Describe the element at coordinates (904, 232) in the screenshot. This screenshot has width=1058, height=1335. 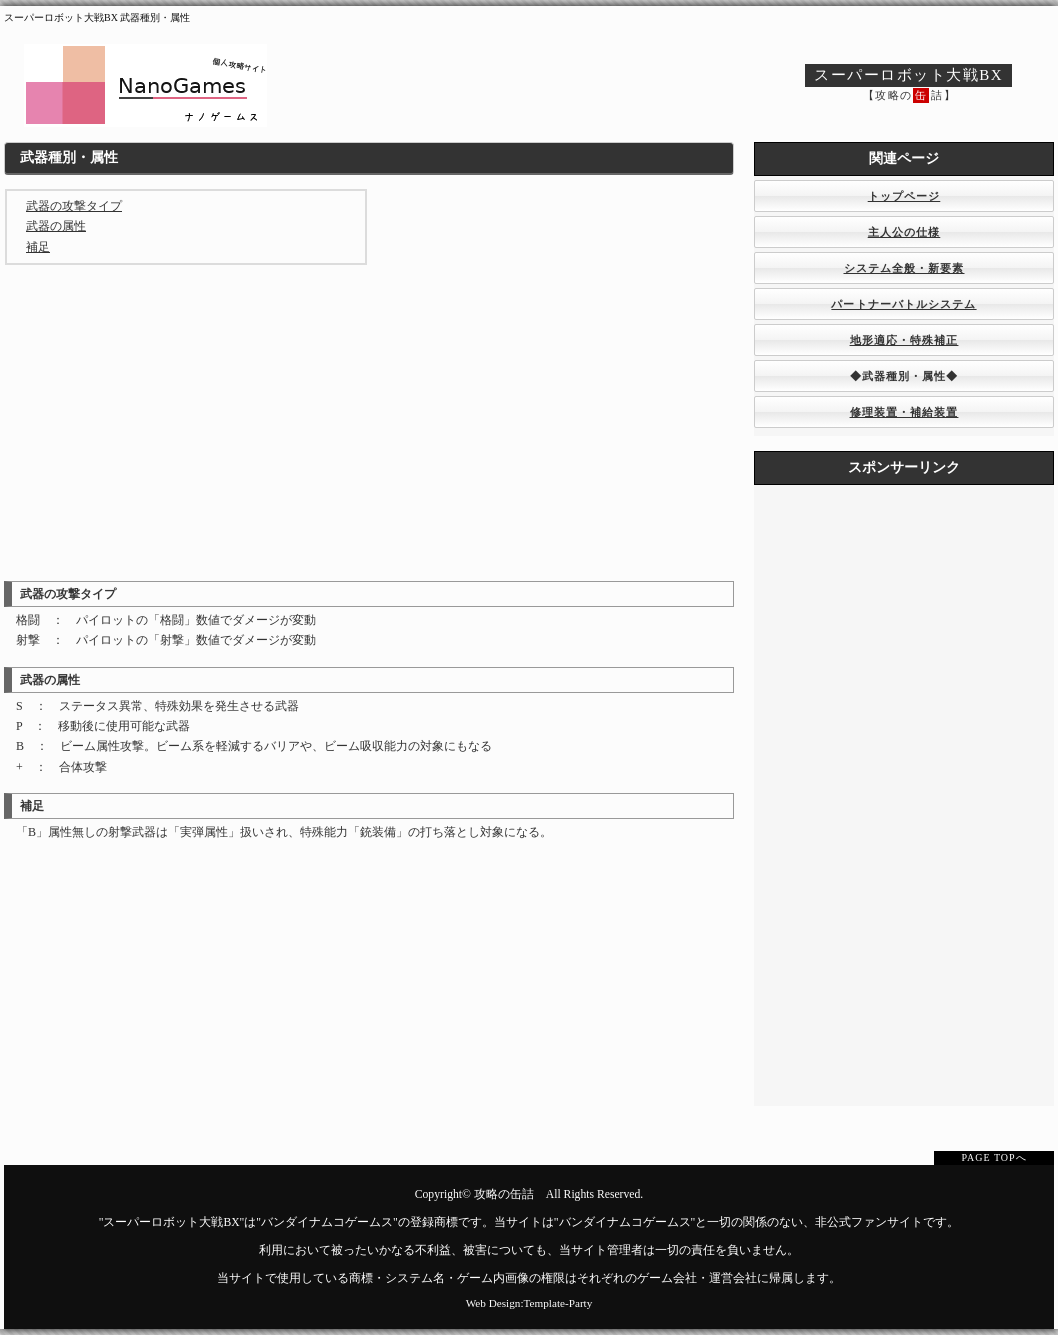
I see `主人公の仕様` at that location.